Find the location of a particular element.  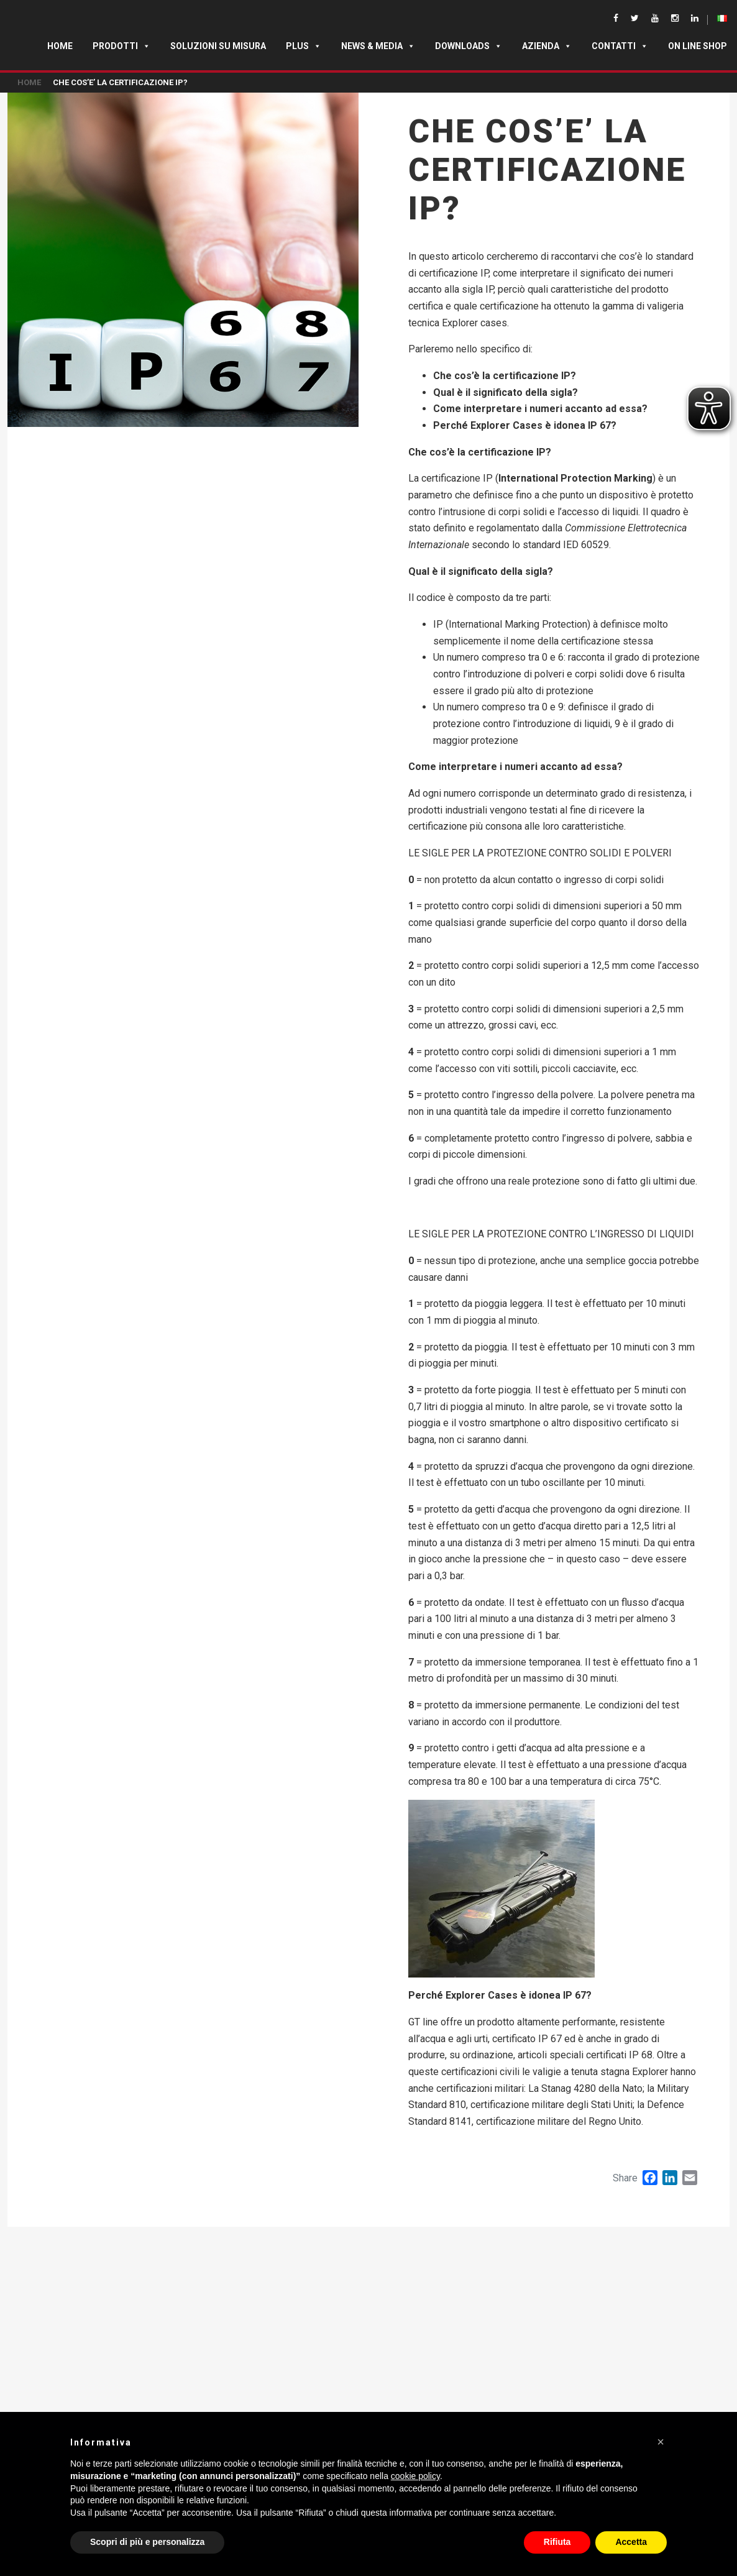

Azienda [button] is located at coordinates (547, 46).